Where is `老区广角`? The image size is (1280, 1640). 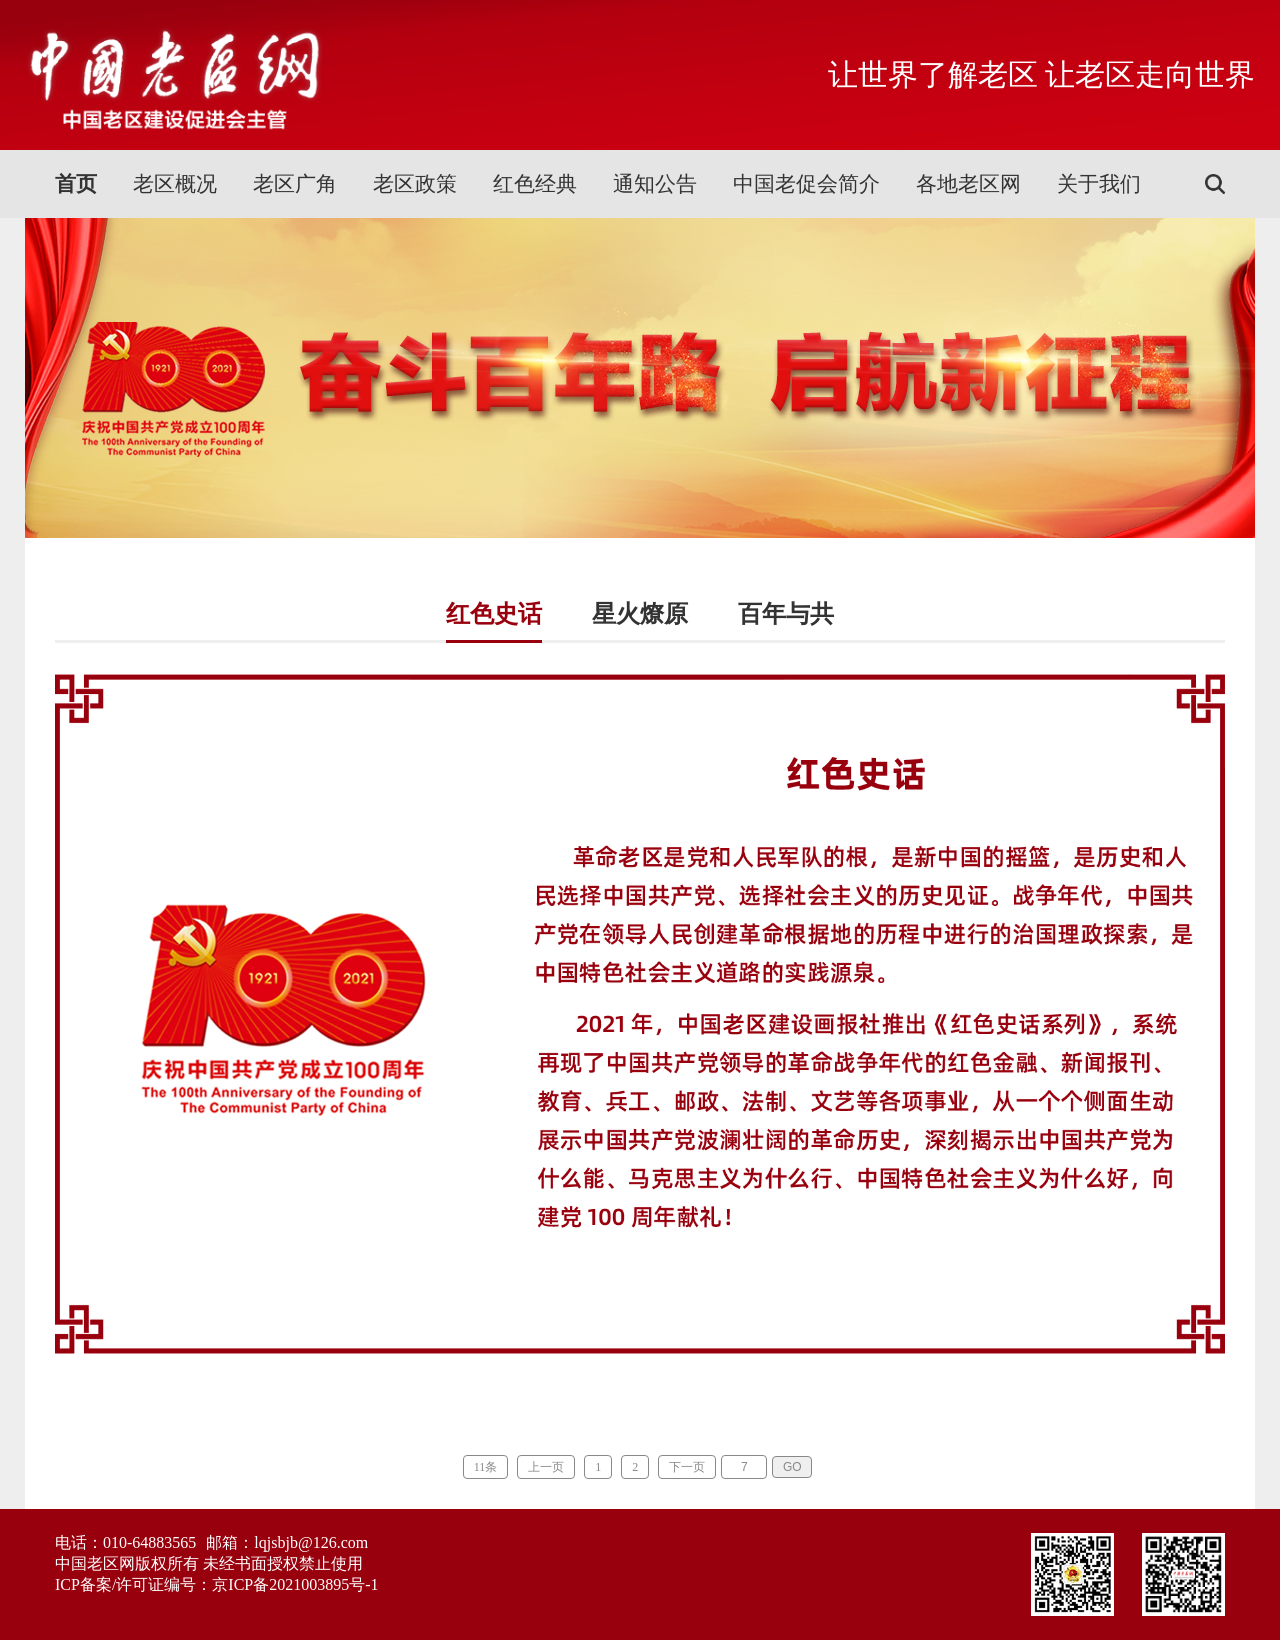
老区广角 is located at coordinates (295, 184).